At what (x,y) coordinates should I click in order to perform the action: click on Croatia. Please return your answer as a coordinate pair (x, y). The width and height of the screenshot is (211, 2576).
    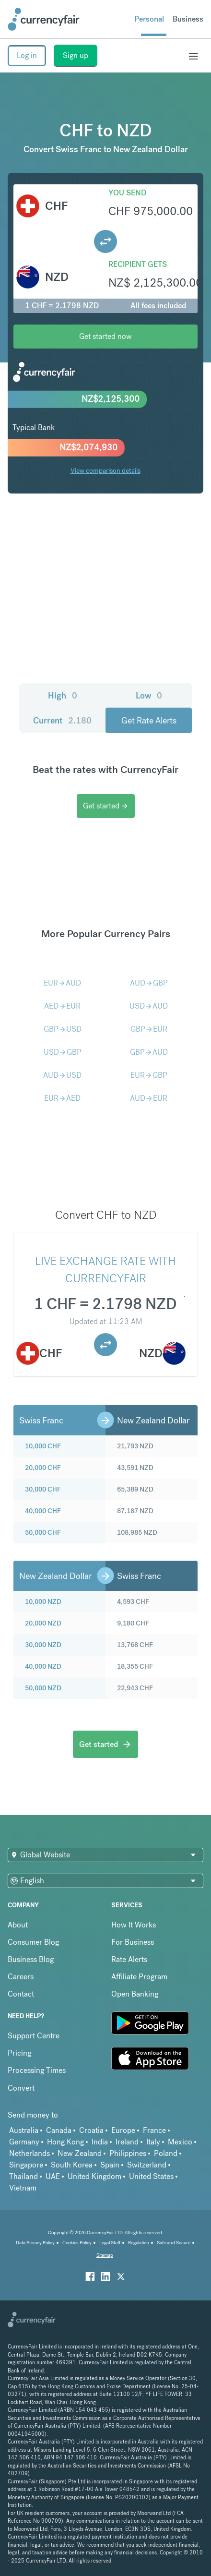
    Looking at the image, I should click on (91, 2130).